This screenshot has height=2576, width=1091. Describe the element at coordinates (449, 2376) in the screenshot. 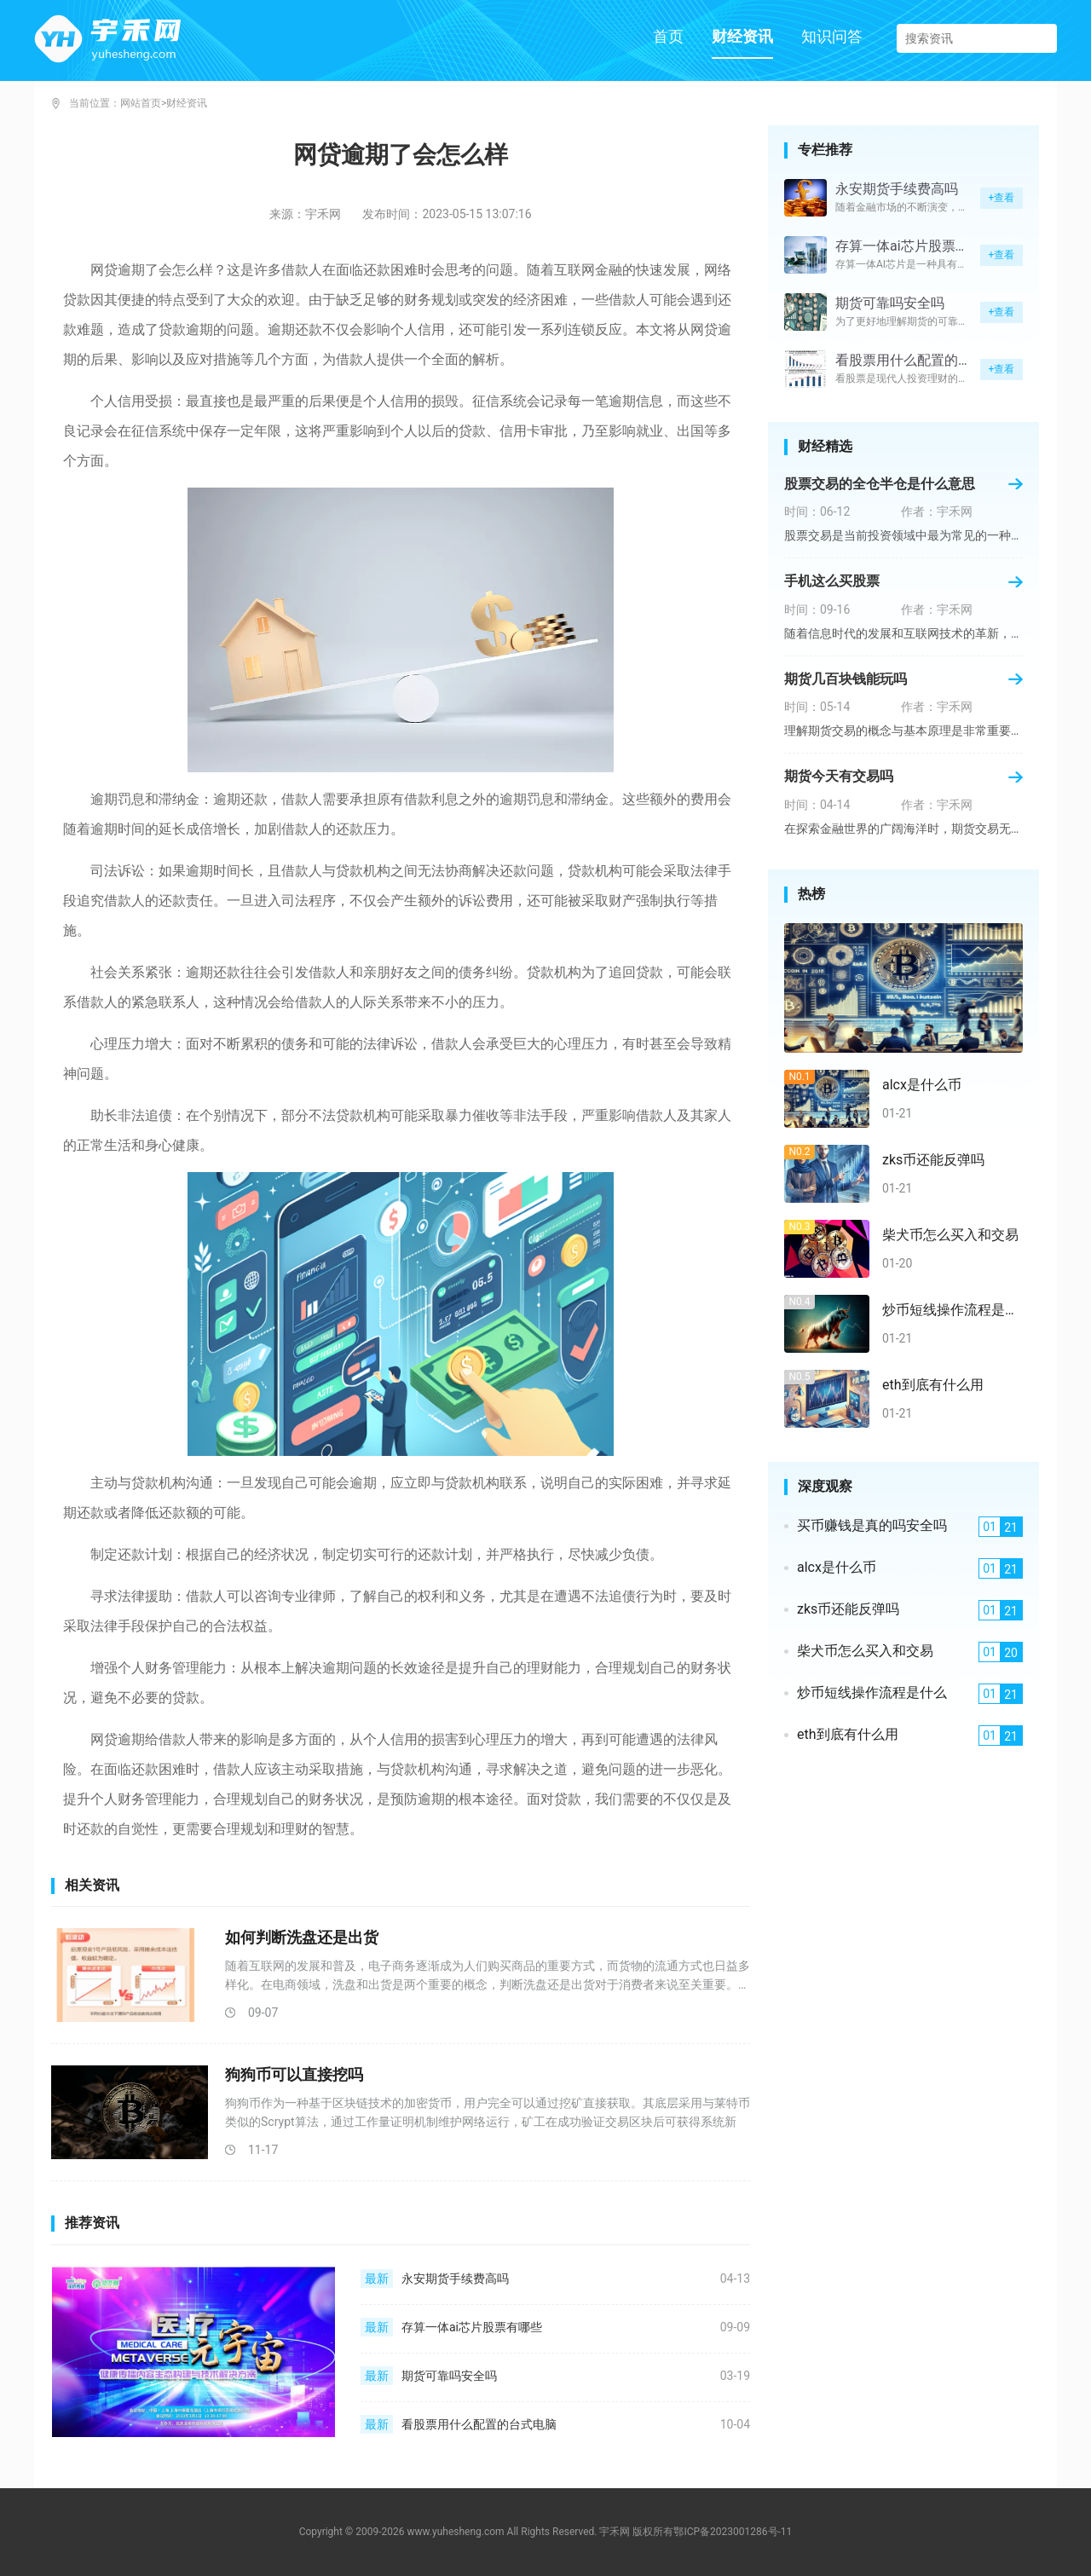

I see `期货可靠吗安全吗` at that location.